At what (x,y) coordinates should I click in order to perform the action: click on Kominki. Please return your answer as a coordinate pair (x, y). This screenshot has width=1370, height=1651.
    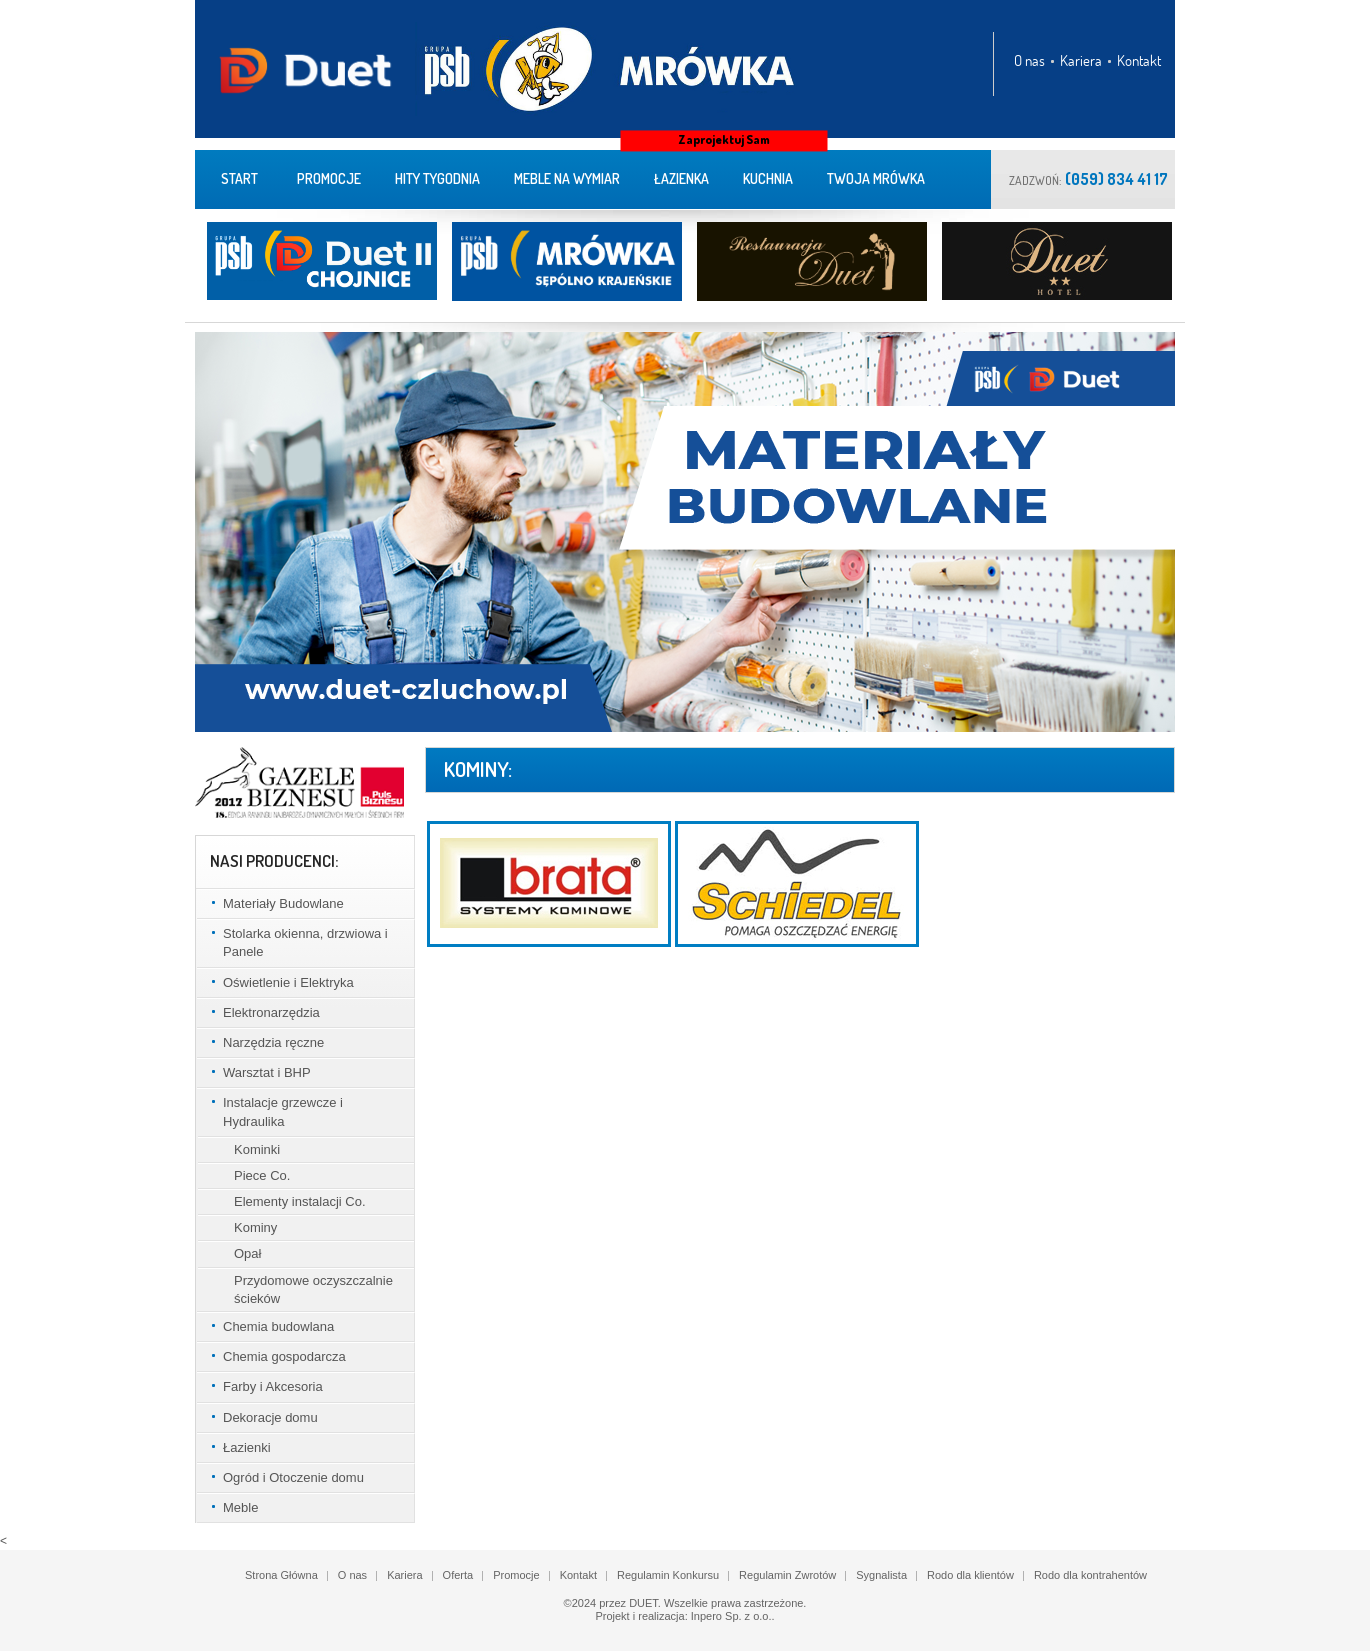
    Looking at the image, I should click on (257, 1149).